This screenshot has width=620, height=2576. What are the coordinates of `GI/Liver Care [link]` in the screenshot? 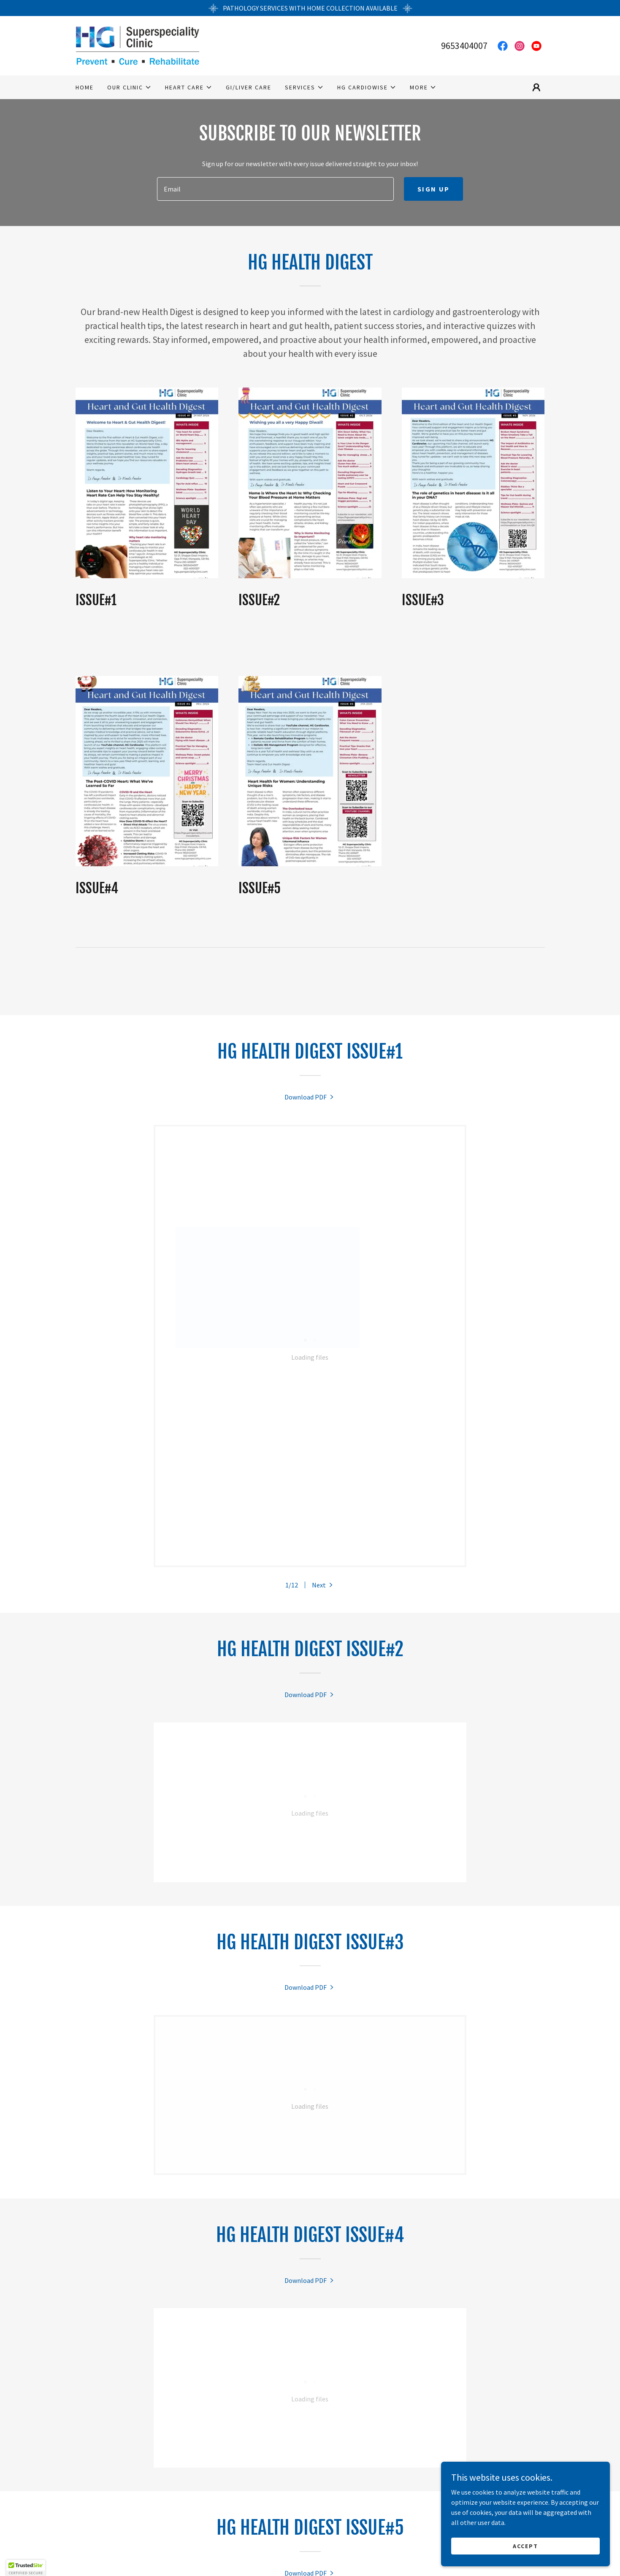 It's located at (248, 87).